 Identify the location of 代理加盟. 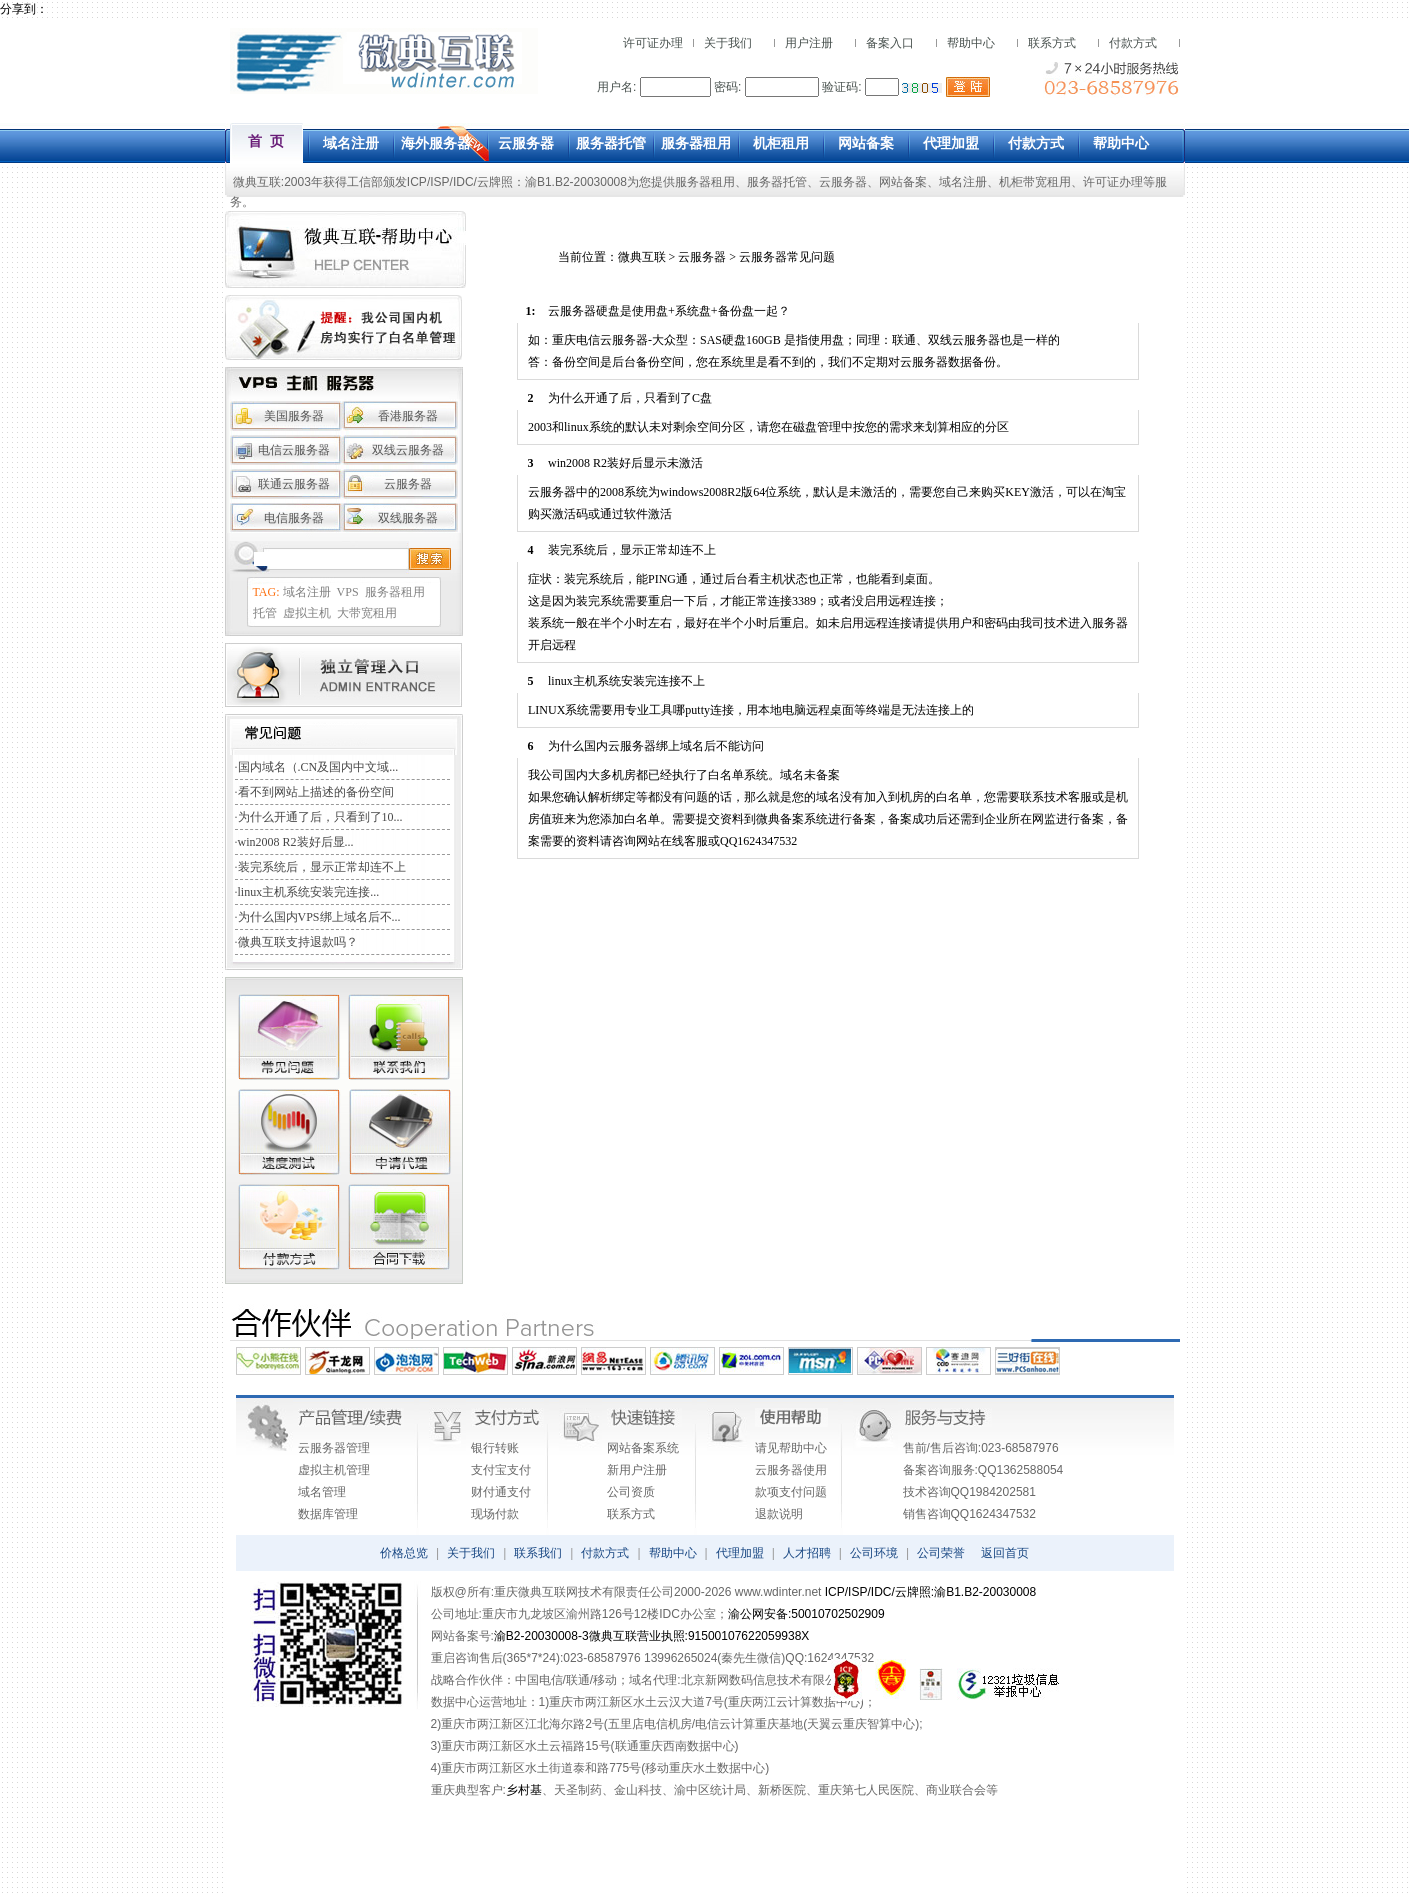
(740, 1553).